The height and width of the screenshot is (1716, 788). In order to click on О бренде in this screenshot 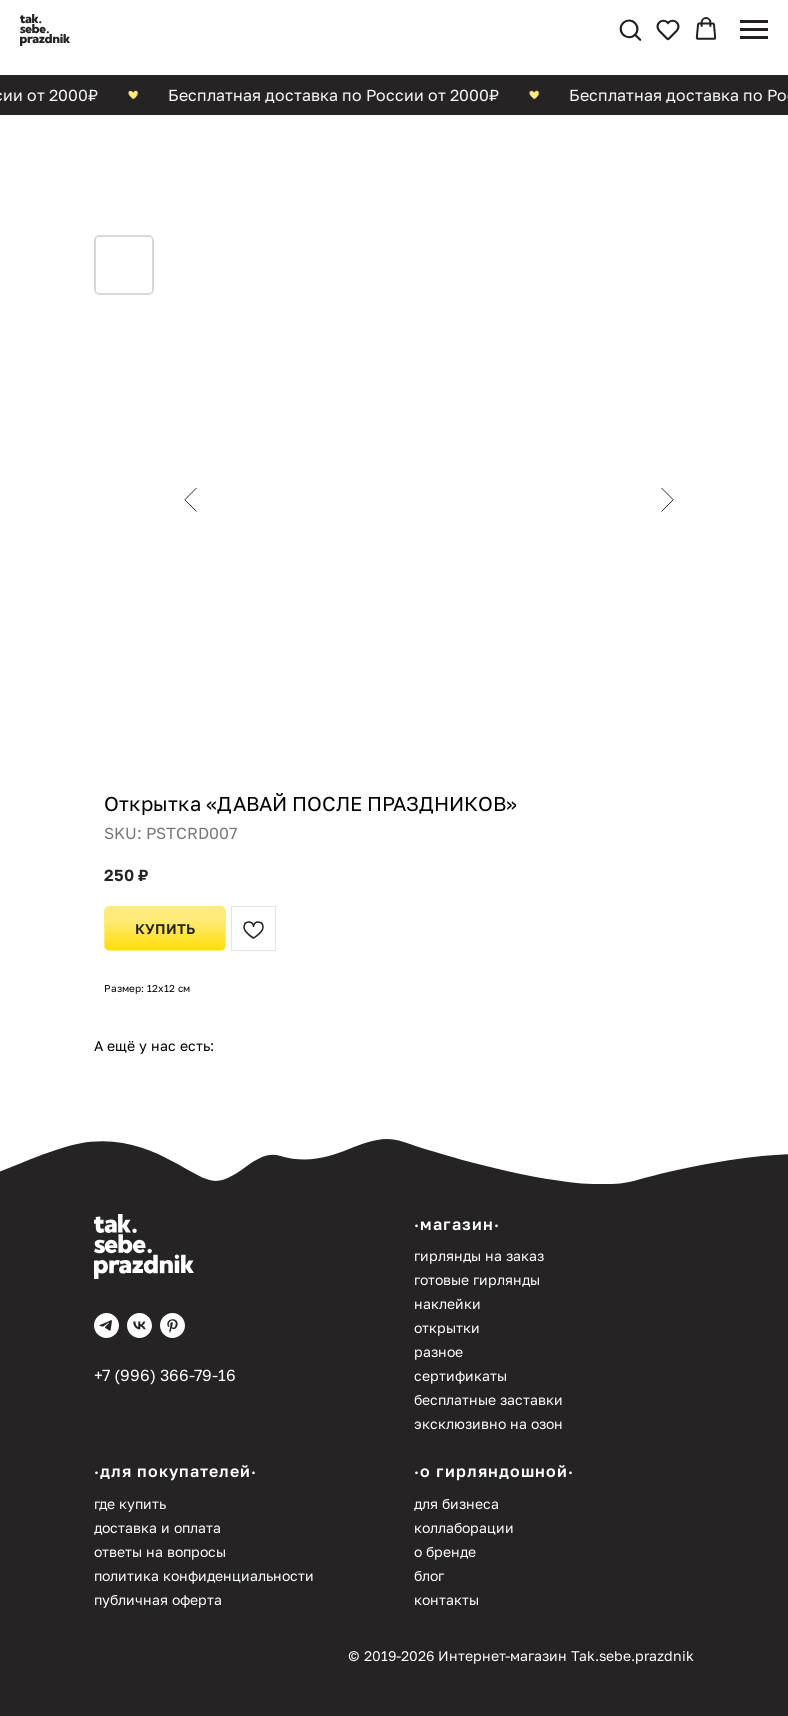, I will do `click(445, 1551)`.